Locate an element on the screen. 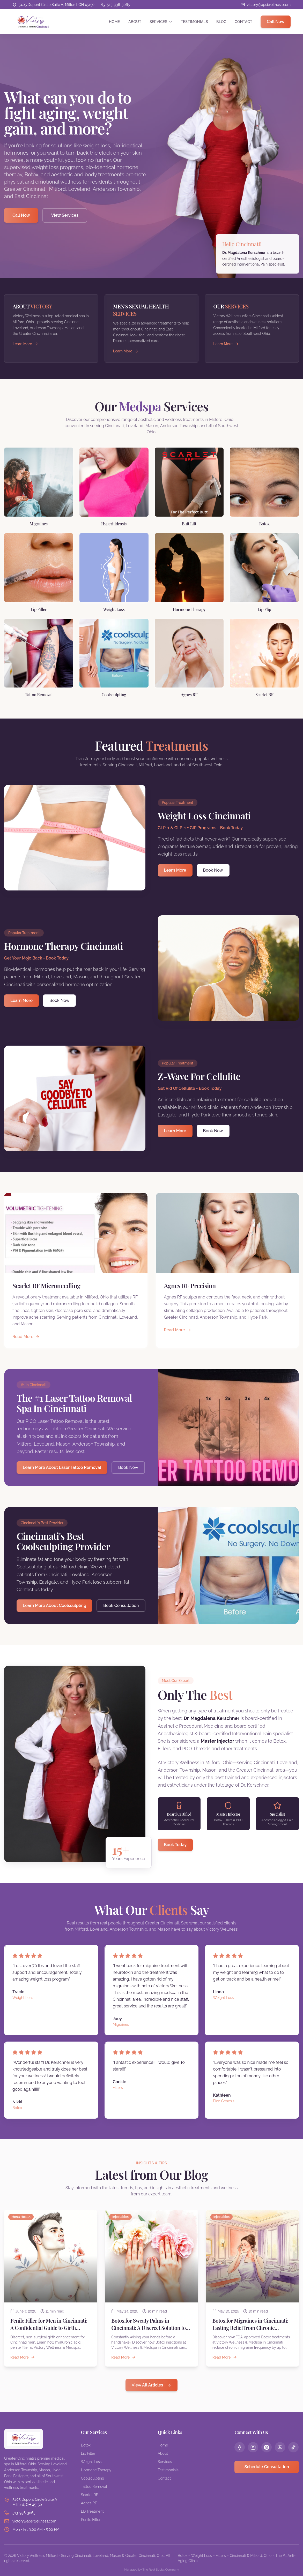  Home is located at coordinates (114, 22).